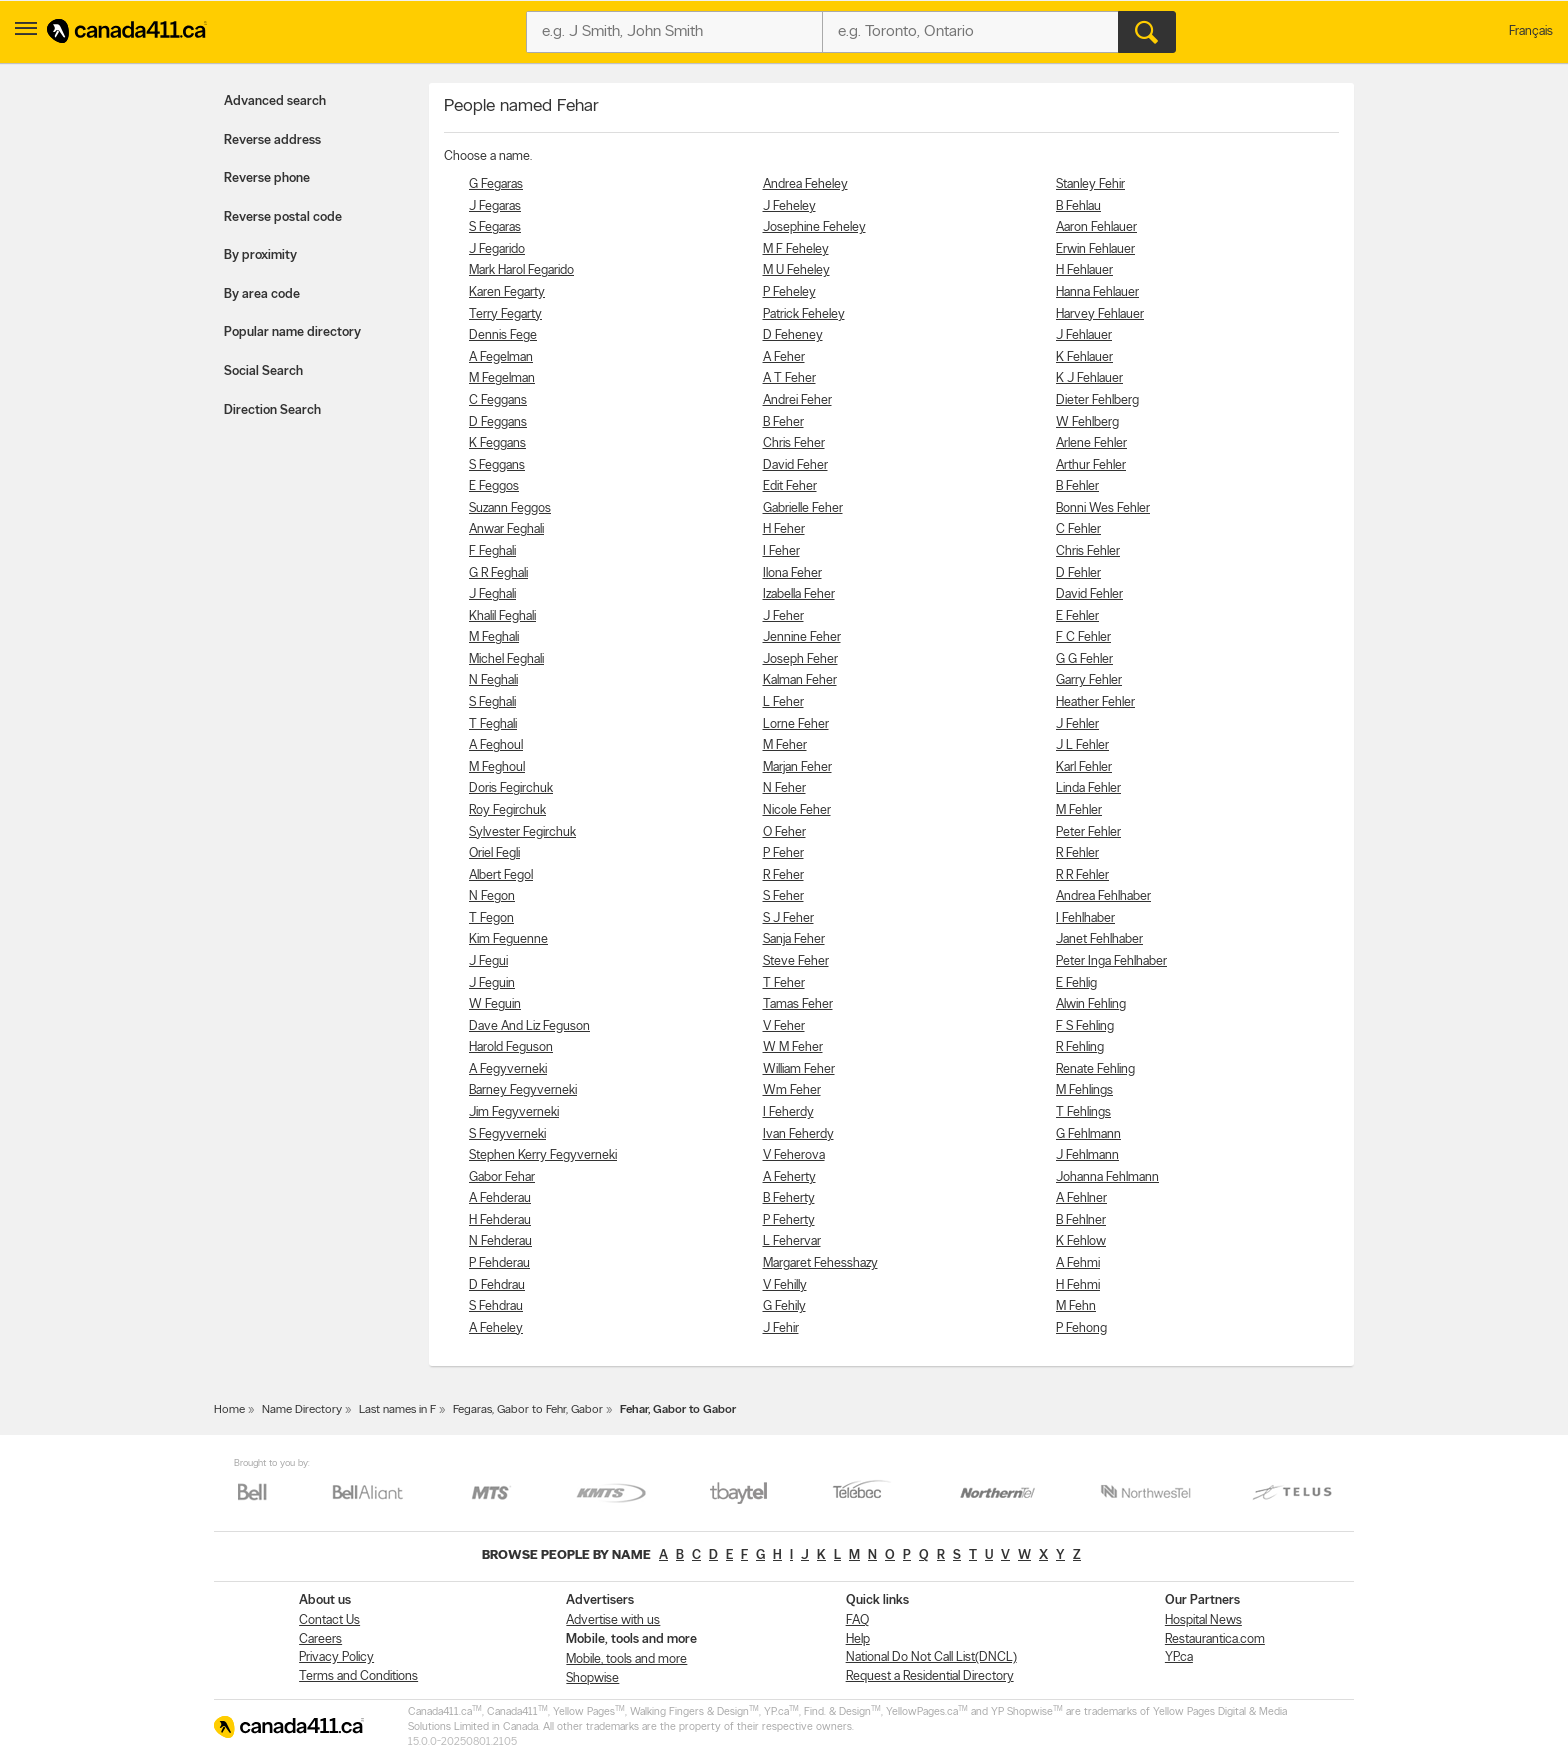 Image resolution: width=1568 pixels, height=1761 pixels. I want to click on A Feher, so click(784, 357).